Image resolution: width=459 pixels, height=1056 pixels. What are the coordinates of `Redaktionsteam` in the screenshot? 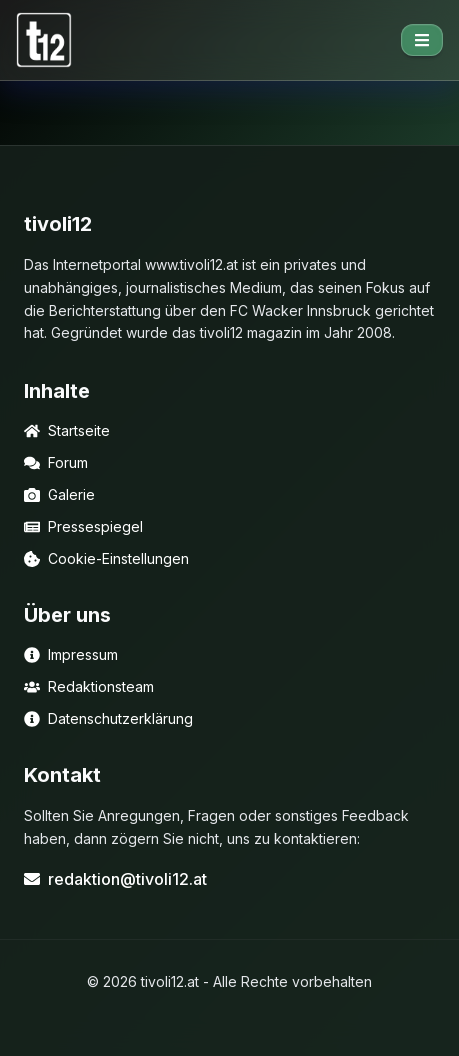 It's located at (89, 686).